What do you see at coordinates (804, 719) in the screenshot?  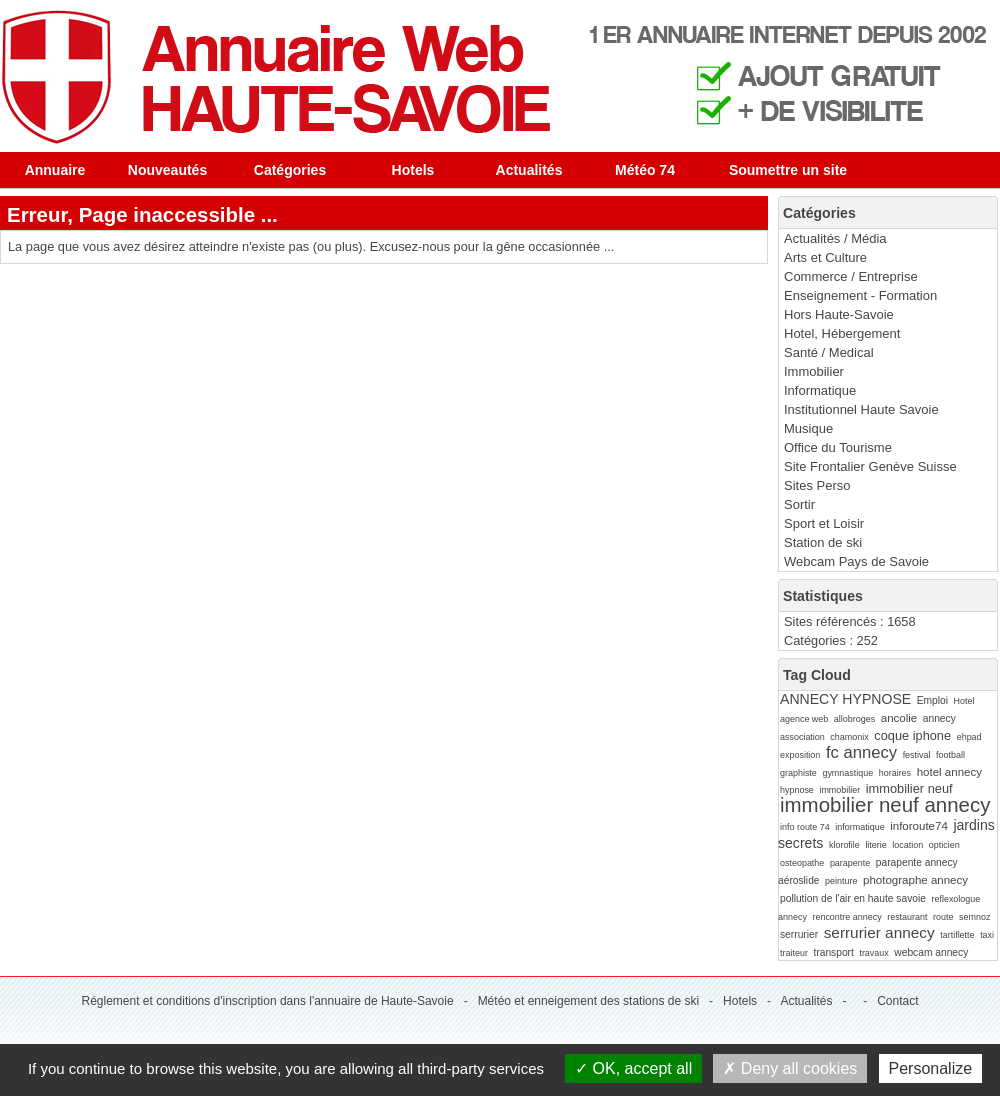 I see `agence web` at bounding box center [804, 719].